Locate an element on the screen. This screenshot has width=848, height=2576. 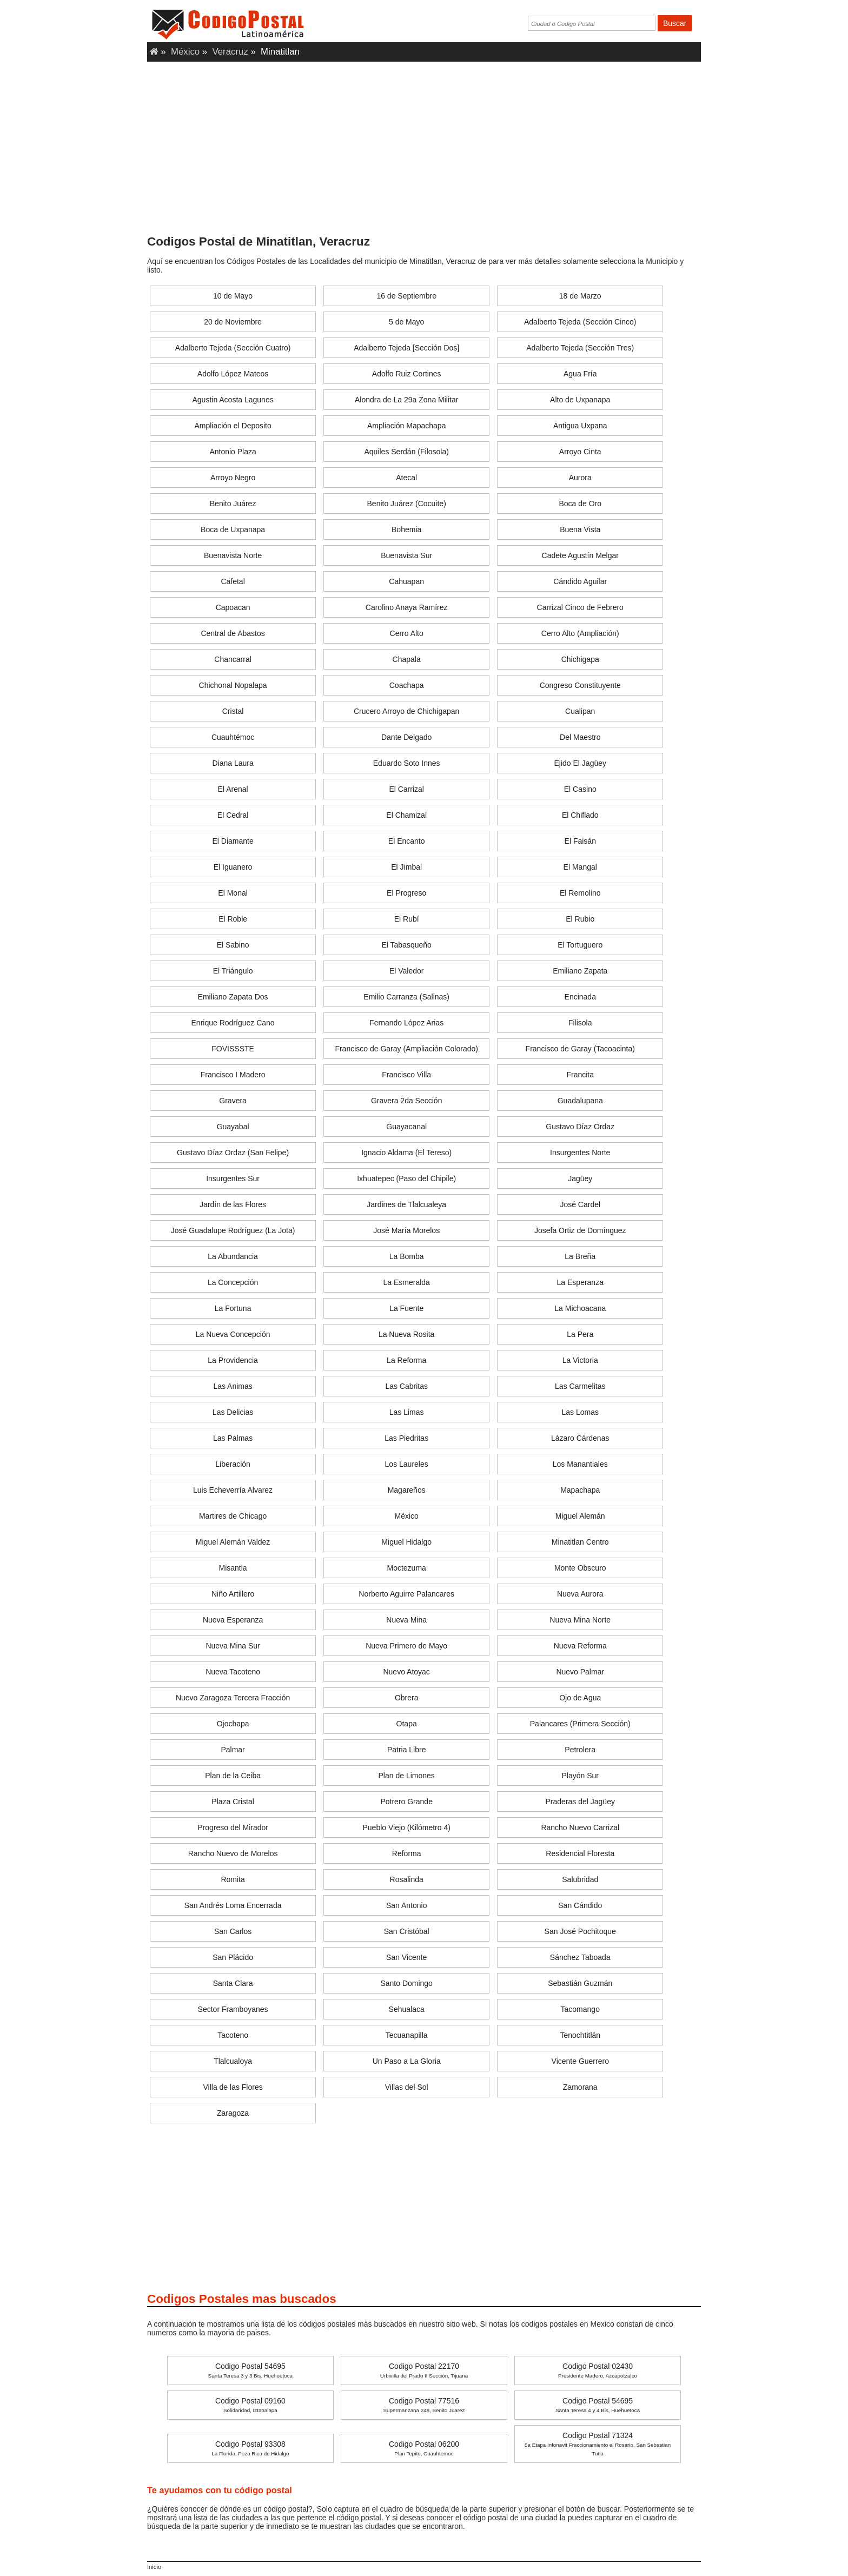
La Pera is located at coordinates (580, 1334).